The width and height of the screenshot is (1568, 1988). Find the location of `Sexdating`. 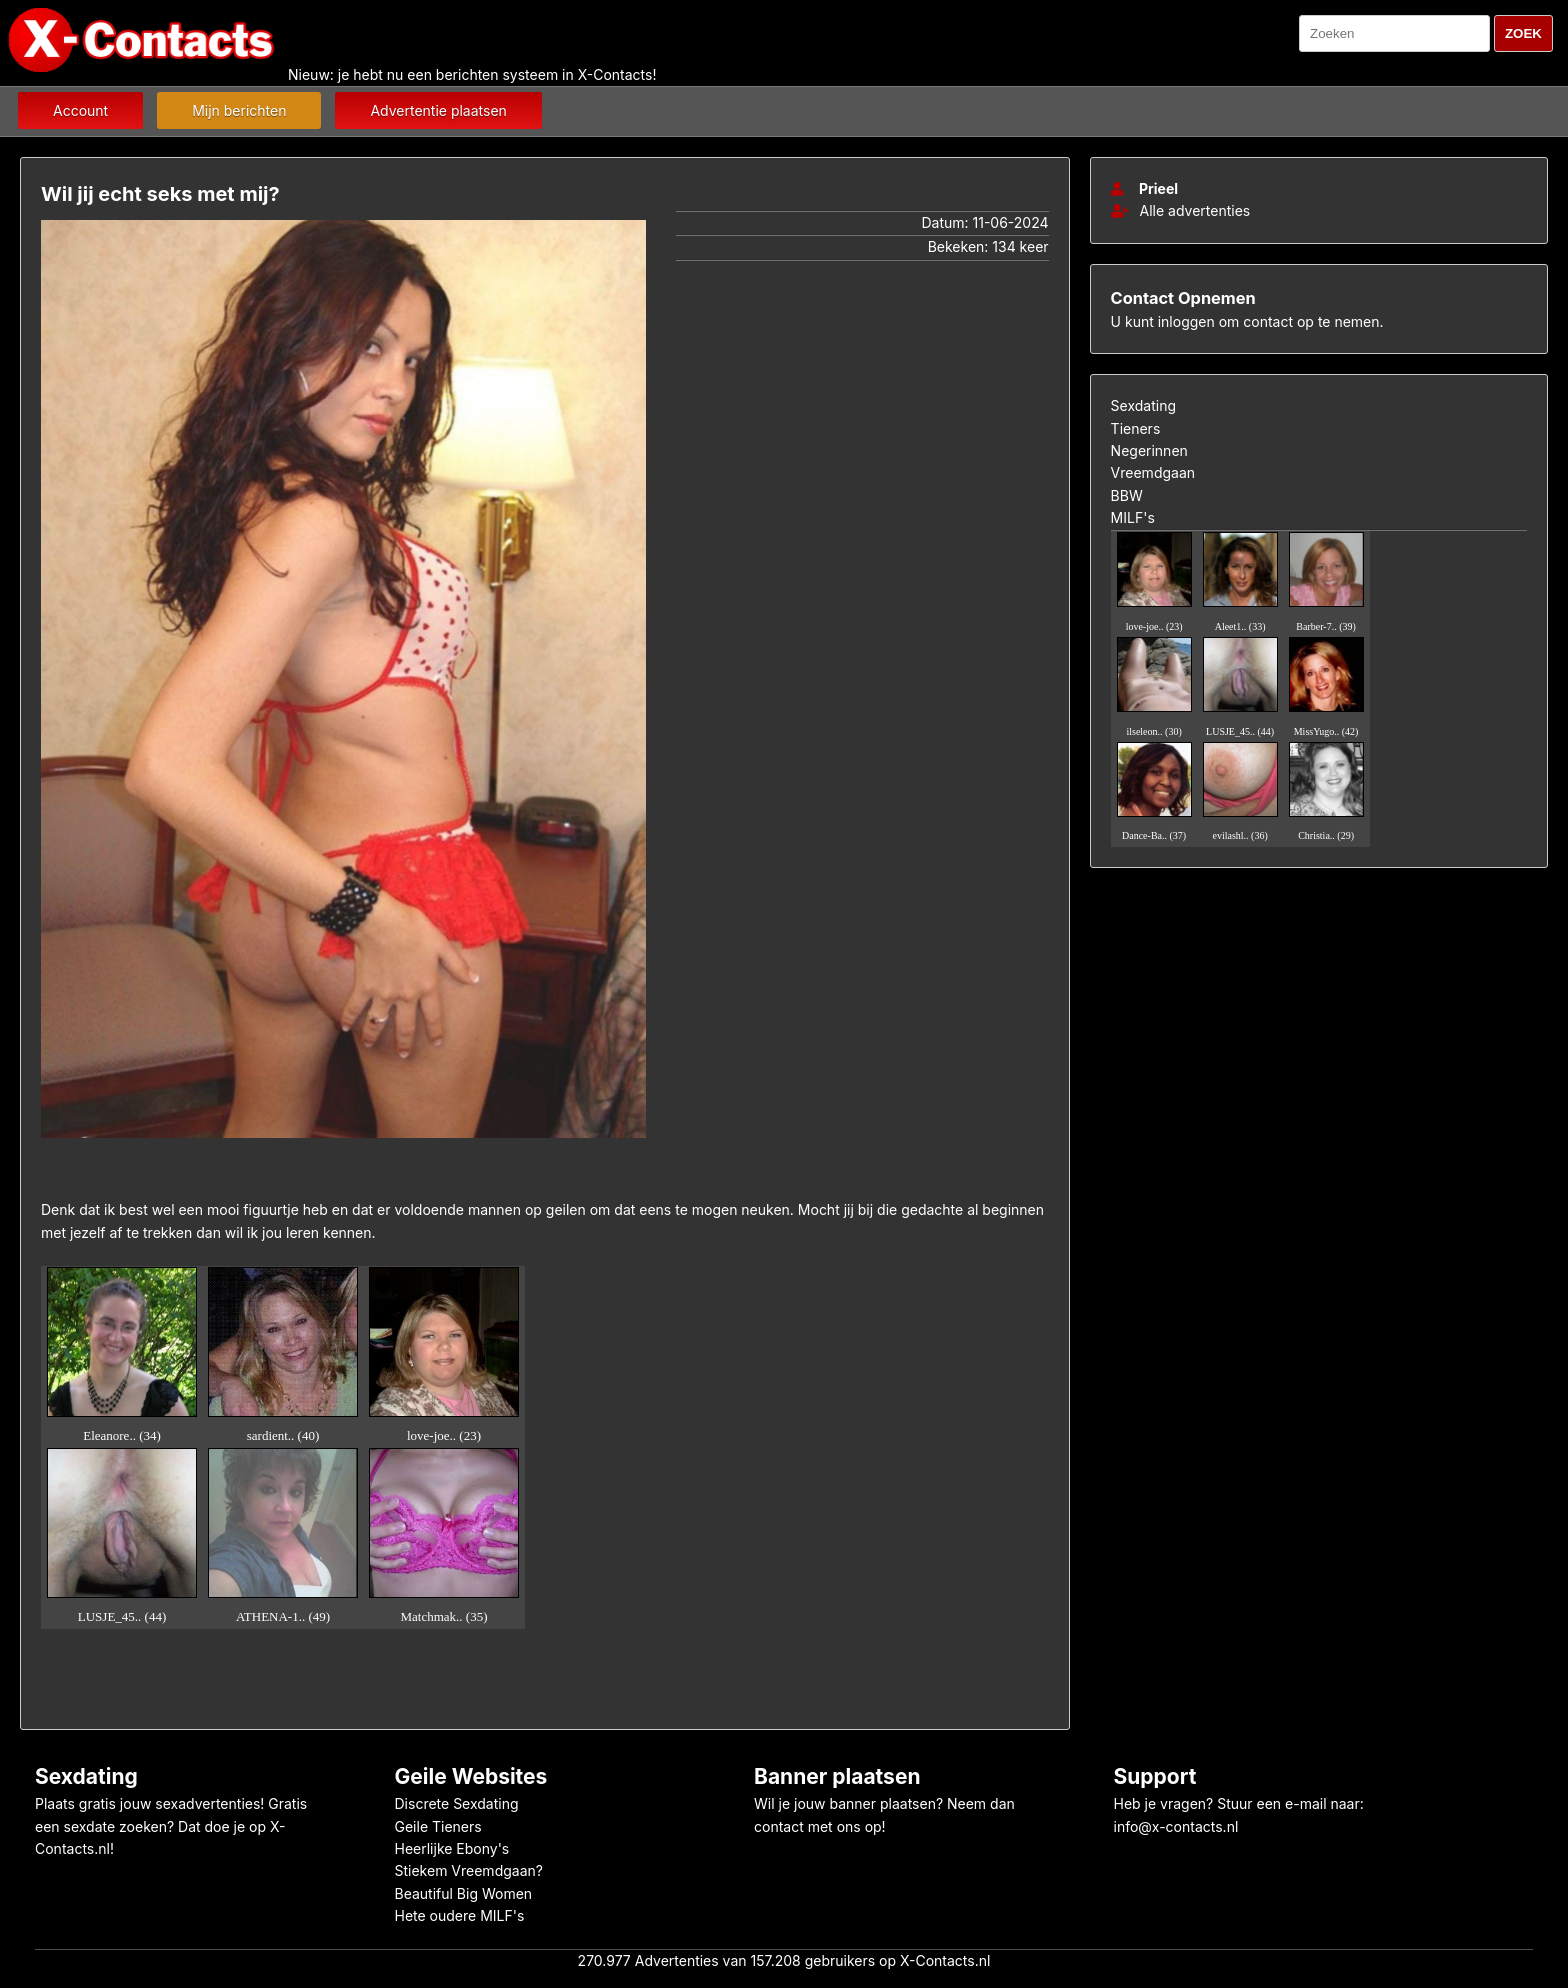

Sexdating is located at coordinates (1143, 405).